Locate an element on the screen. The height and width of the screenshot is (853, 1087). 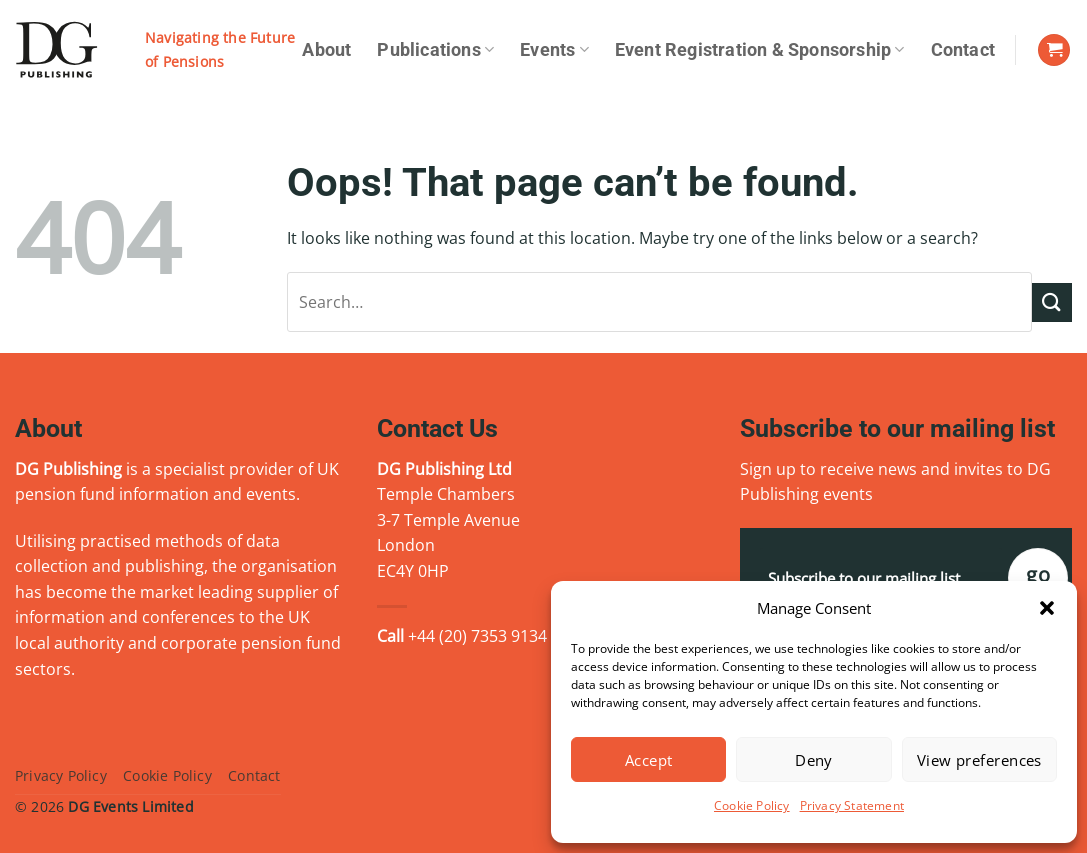
[Submit] is located at coordinates (1052, 302).